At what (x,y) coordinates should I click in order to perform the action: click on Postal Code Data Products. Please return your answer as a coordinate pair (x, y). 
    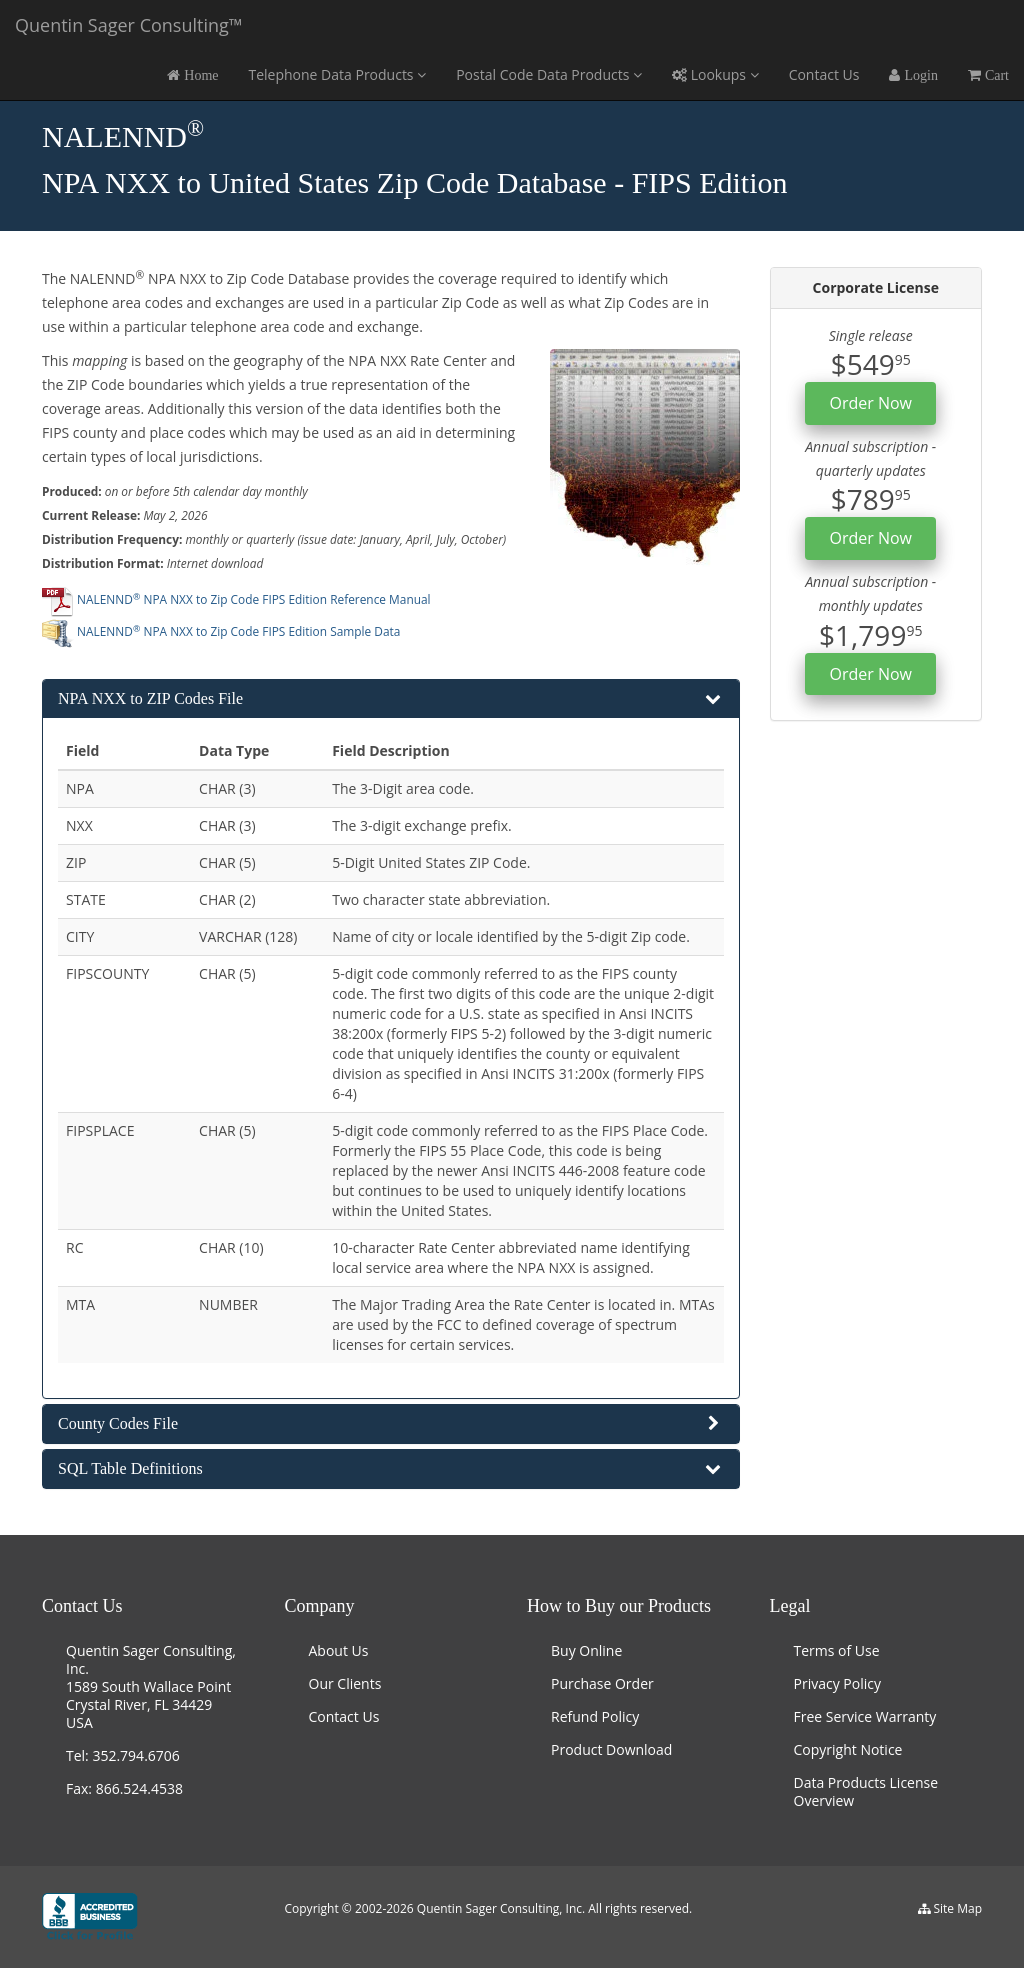
    Looking at the image, I should click on (549, 74).